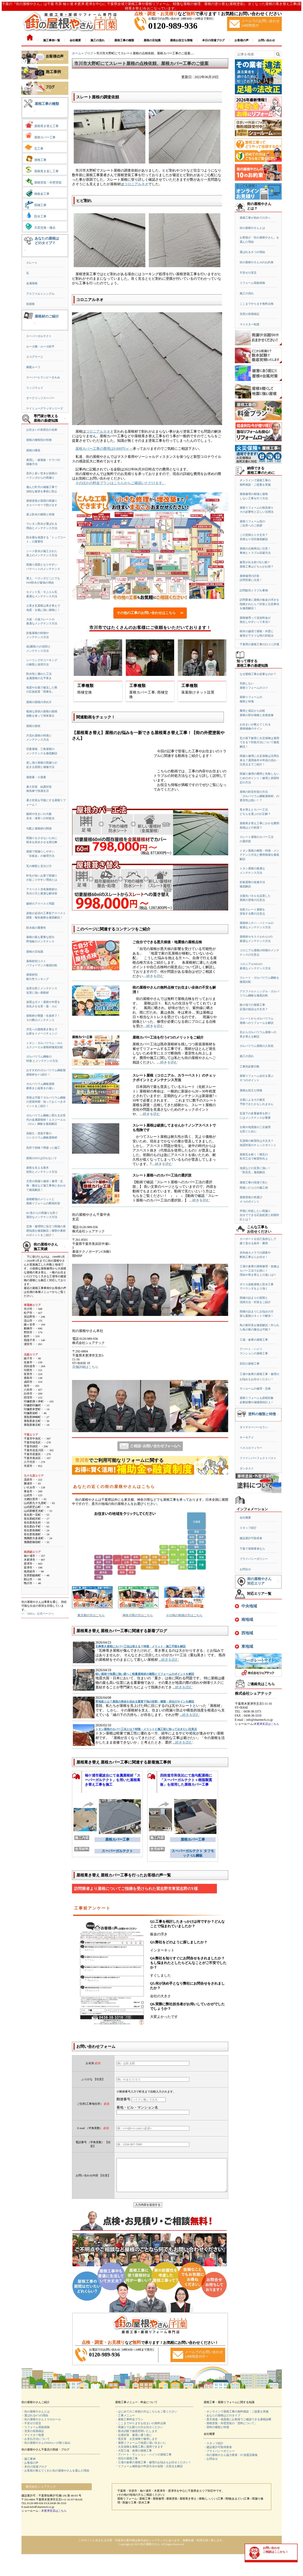  Describe the element at coordinates (112, 1780) in the screenshot. I see `袖ケ浦市蔵波台にて金属屋根材「スーパーガルテクト」を用いた屋根葺き替え工事を施工` at that location.